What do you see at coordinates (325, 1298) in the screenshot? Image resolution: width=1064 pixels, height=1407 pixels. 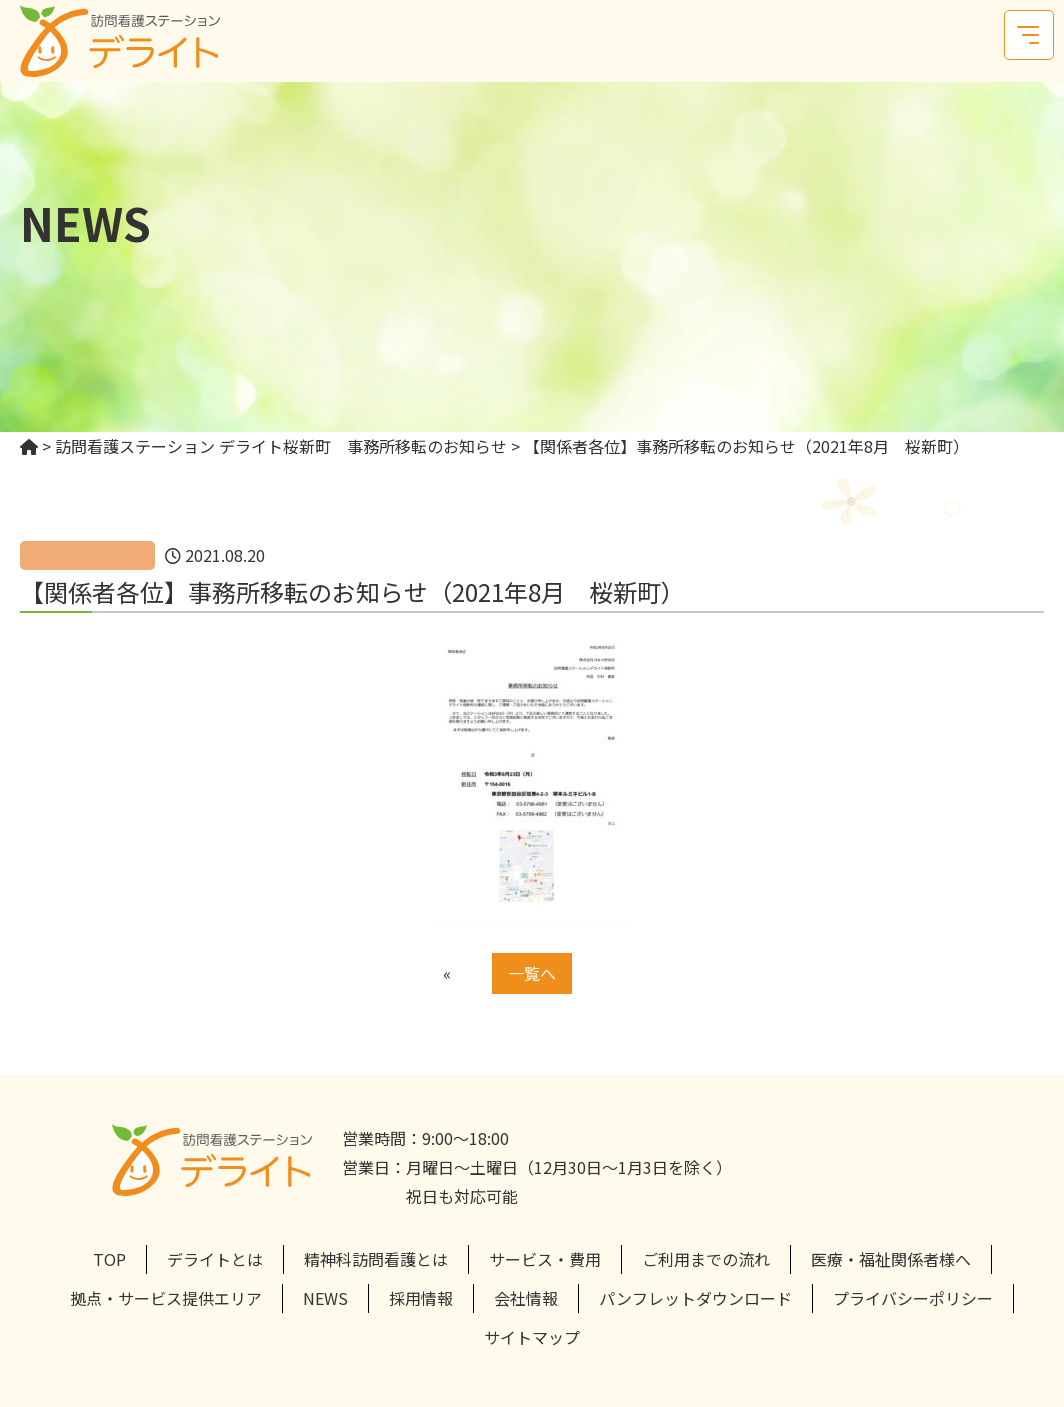 I see `NEWS` at bounding box center [325, 1298].